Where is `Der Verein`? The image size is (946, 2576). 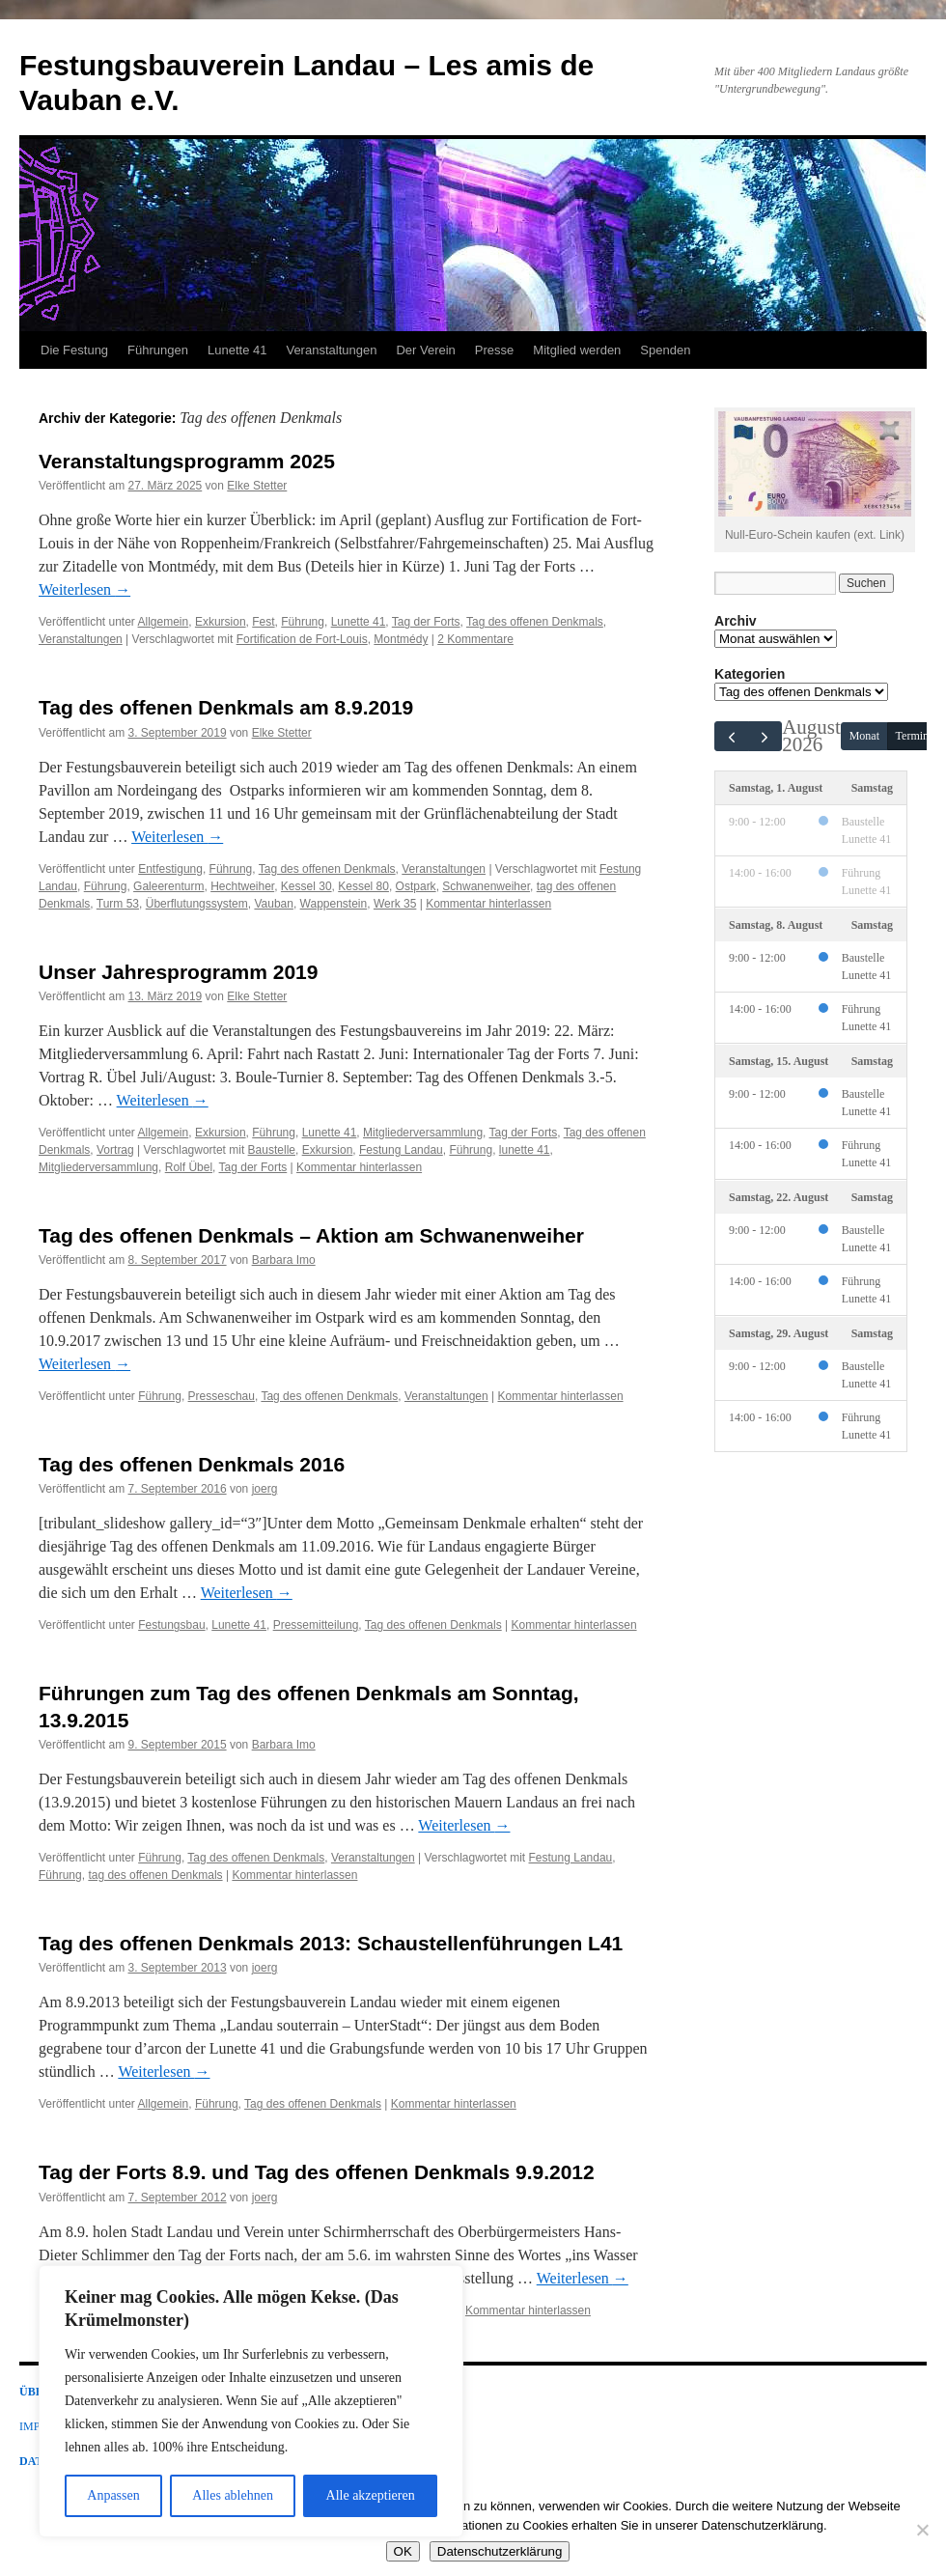
Der Verein is located at coordinates (425, 350).